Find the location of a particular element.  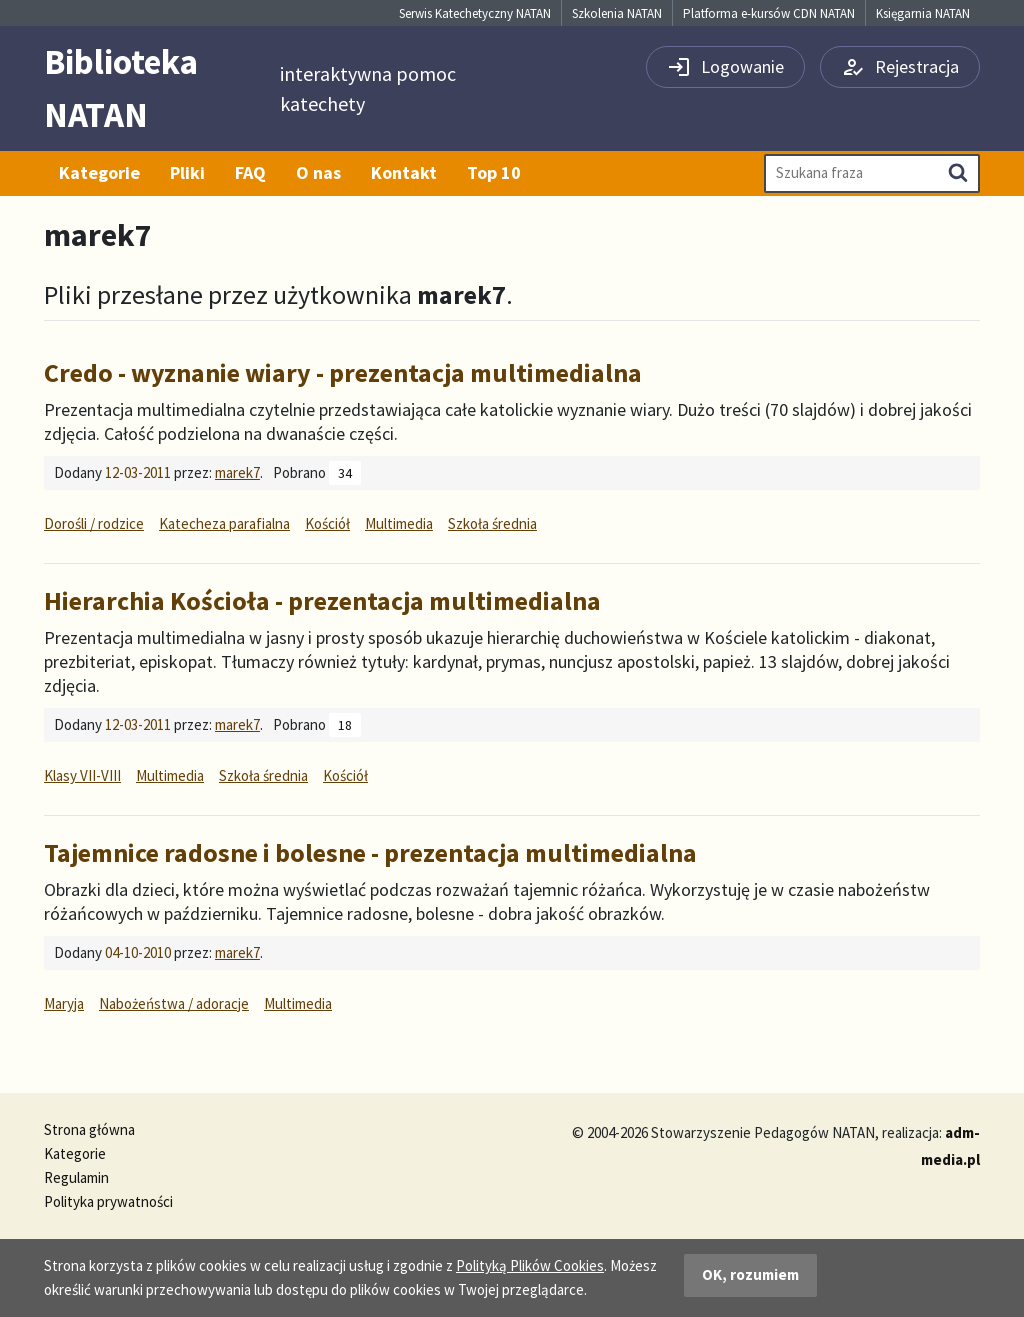

Regulamin is located at coordinates (76, 1177).